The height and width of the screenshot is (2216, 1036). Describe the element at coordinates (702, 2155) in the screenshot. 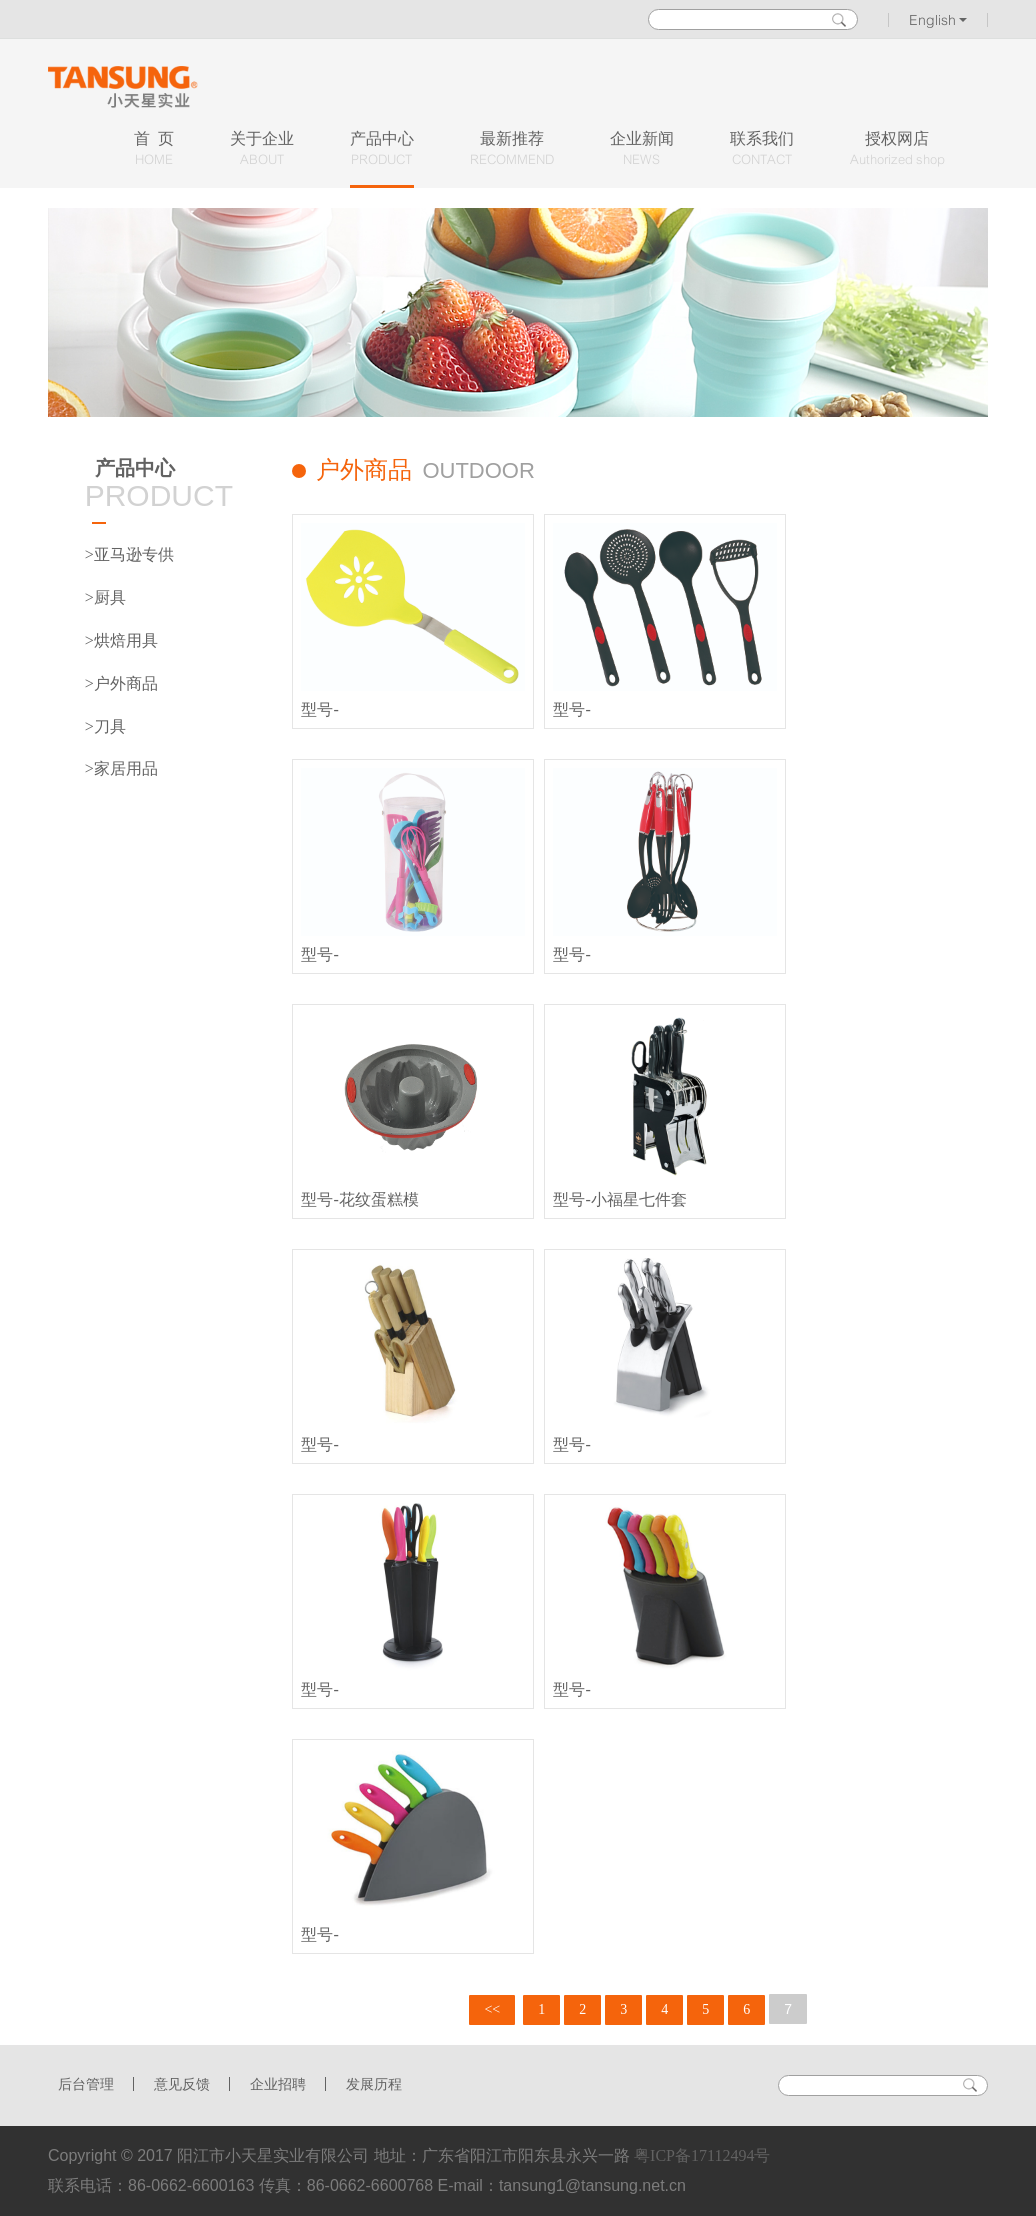

I see `粤ICP备17112494号` at that location.